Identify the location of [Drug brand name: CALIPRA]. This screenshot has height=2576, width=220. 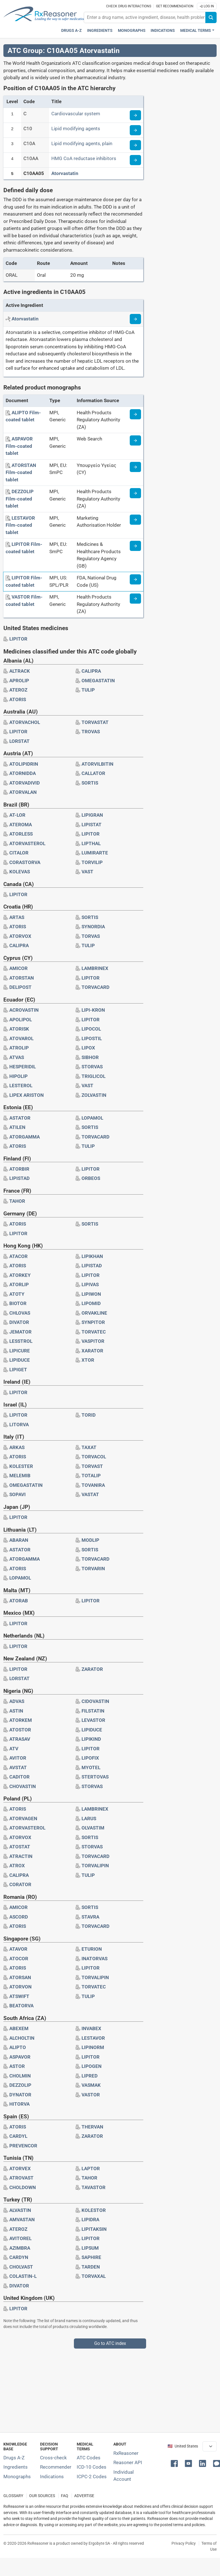
(91, 671).